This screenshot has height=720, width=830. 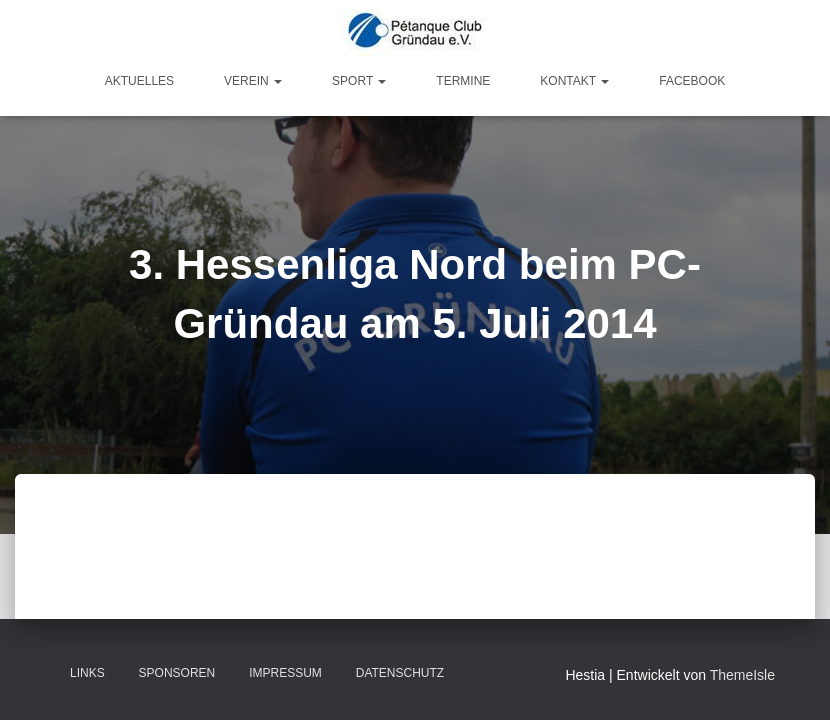 I want to click on ThemeIsle, so click(x=742, y=675).